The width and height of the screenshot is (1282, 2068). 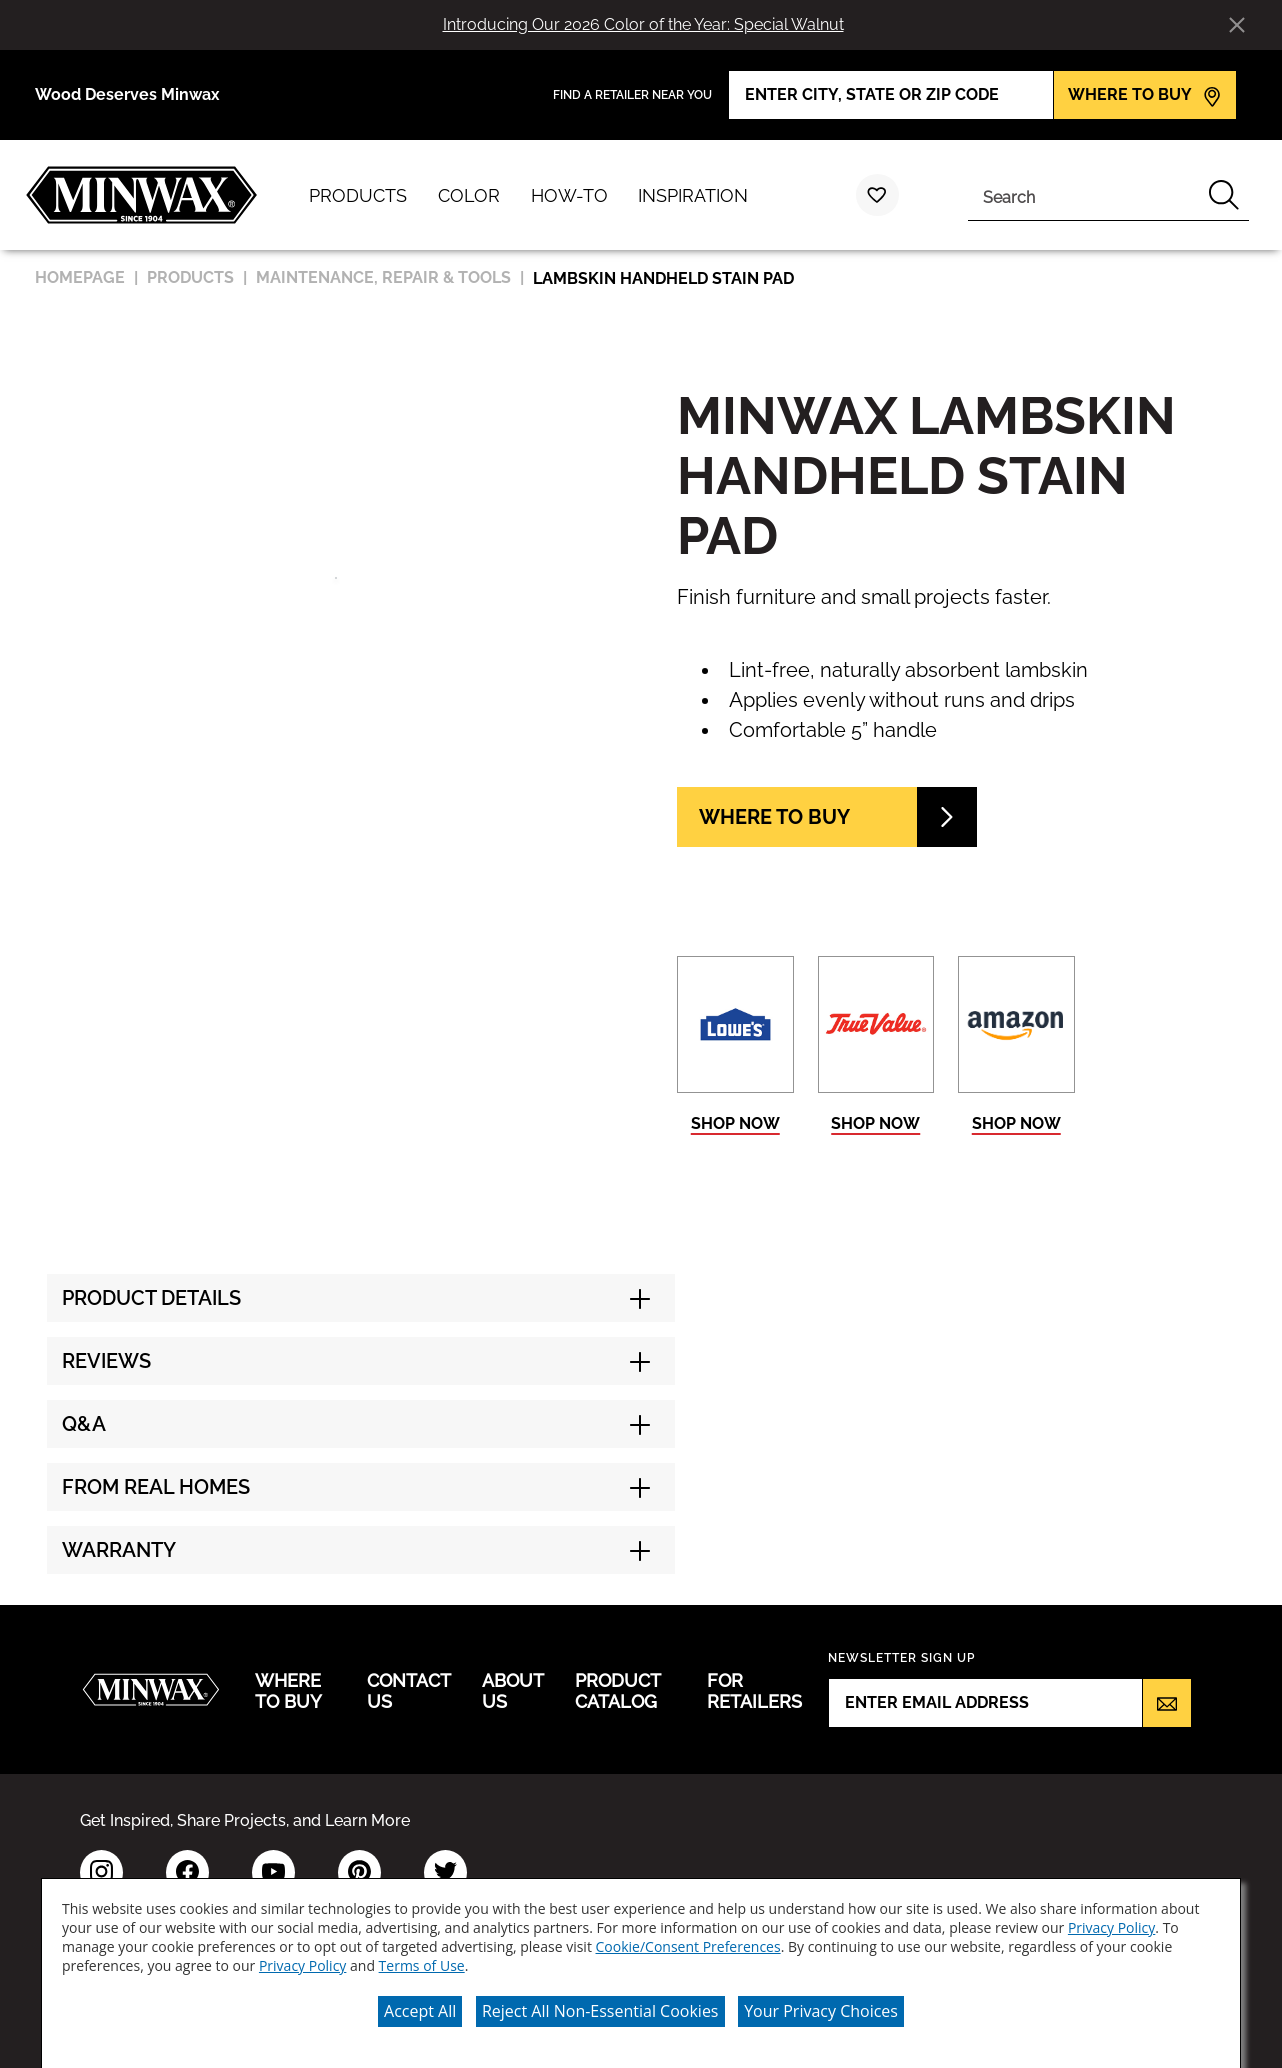 I want to click on Cookie/Consent Preferences, so click(x=688, y=1935).